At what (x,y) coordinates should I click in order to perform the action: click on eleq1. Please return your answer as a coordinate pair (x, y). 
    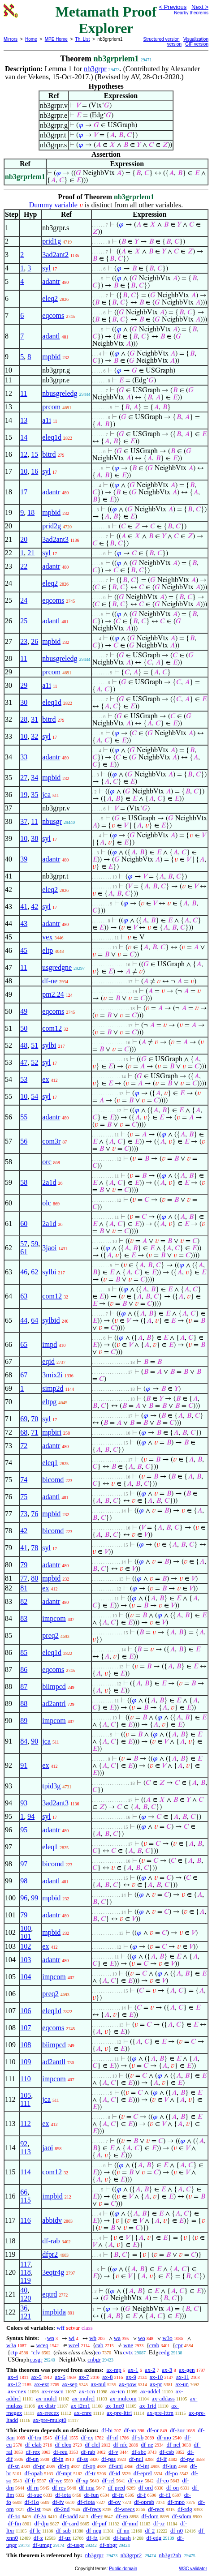
    Looking at the image, I should click on (50, 1462).